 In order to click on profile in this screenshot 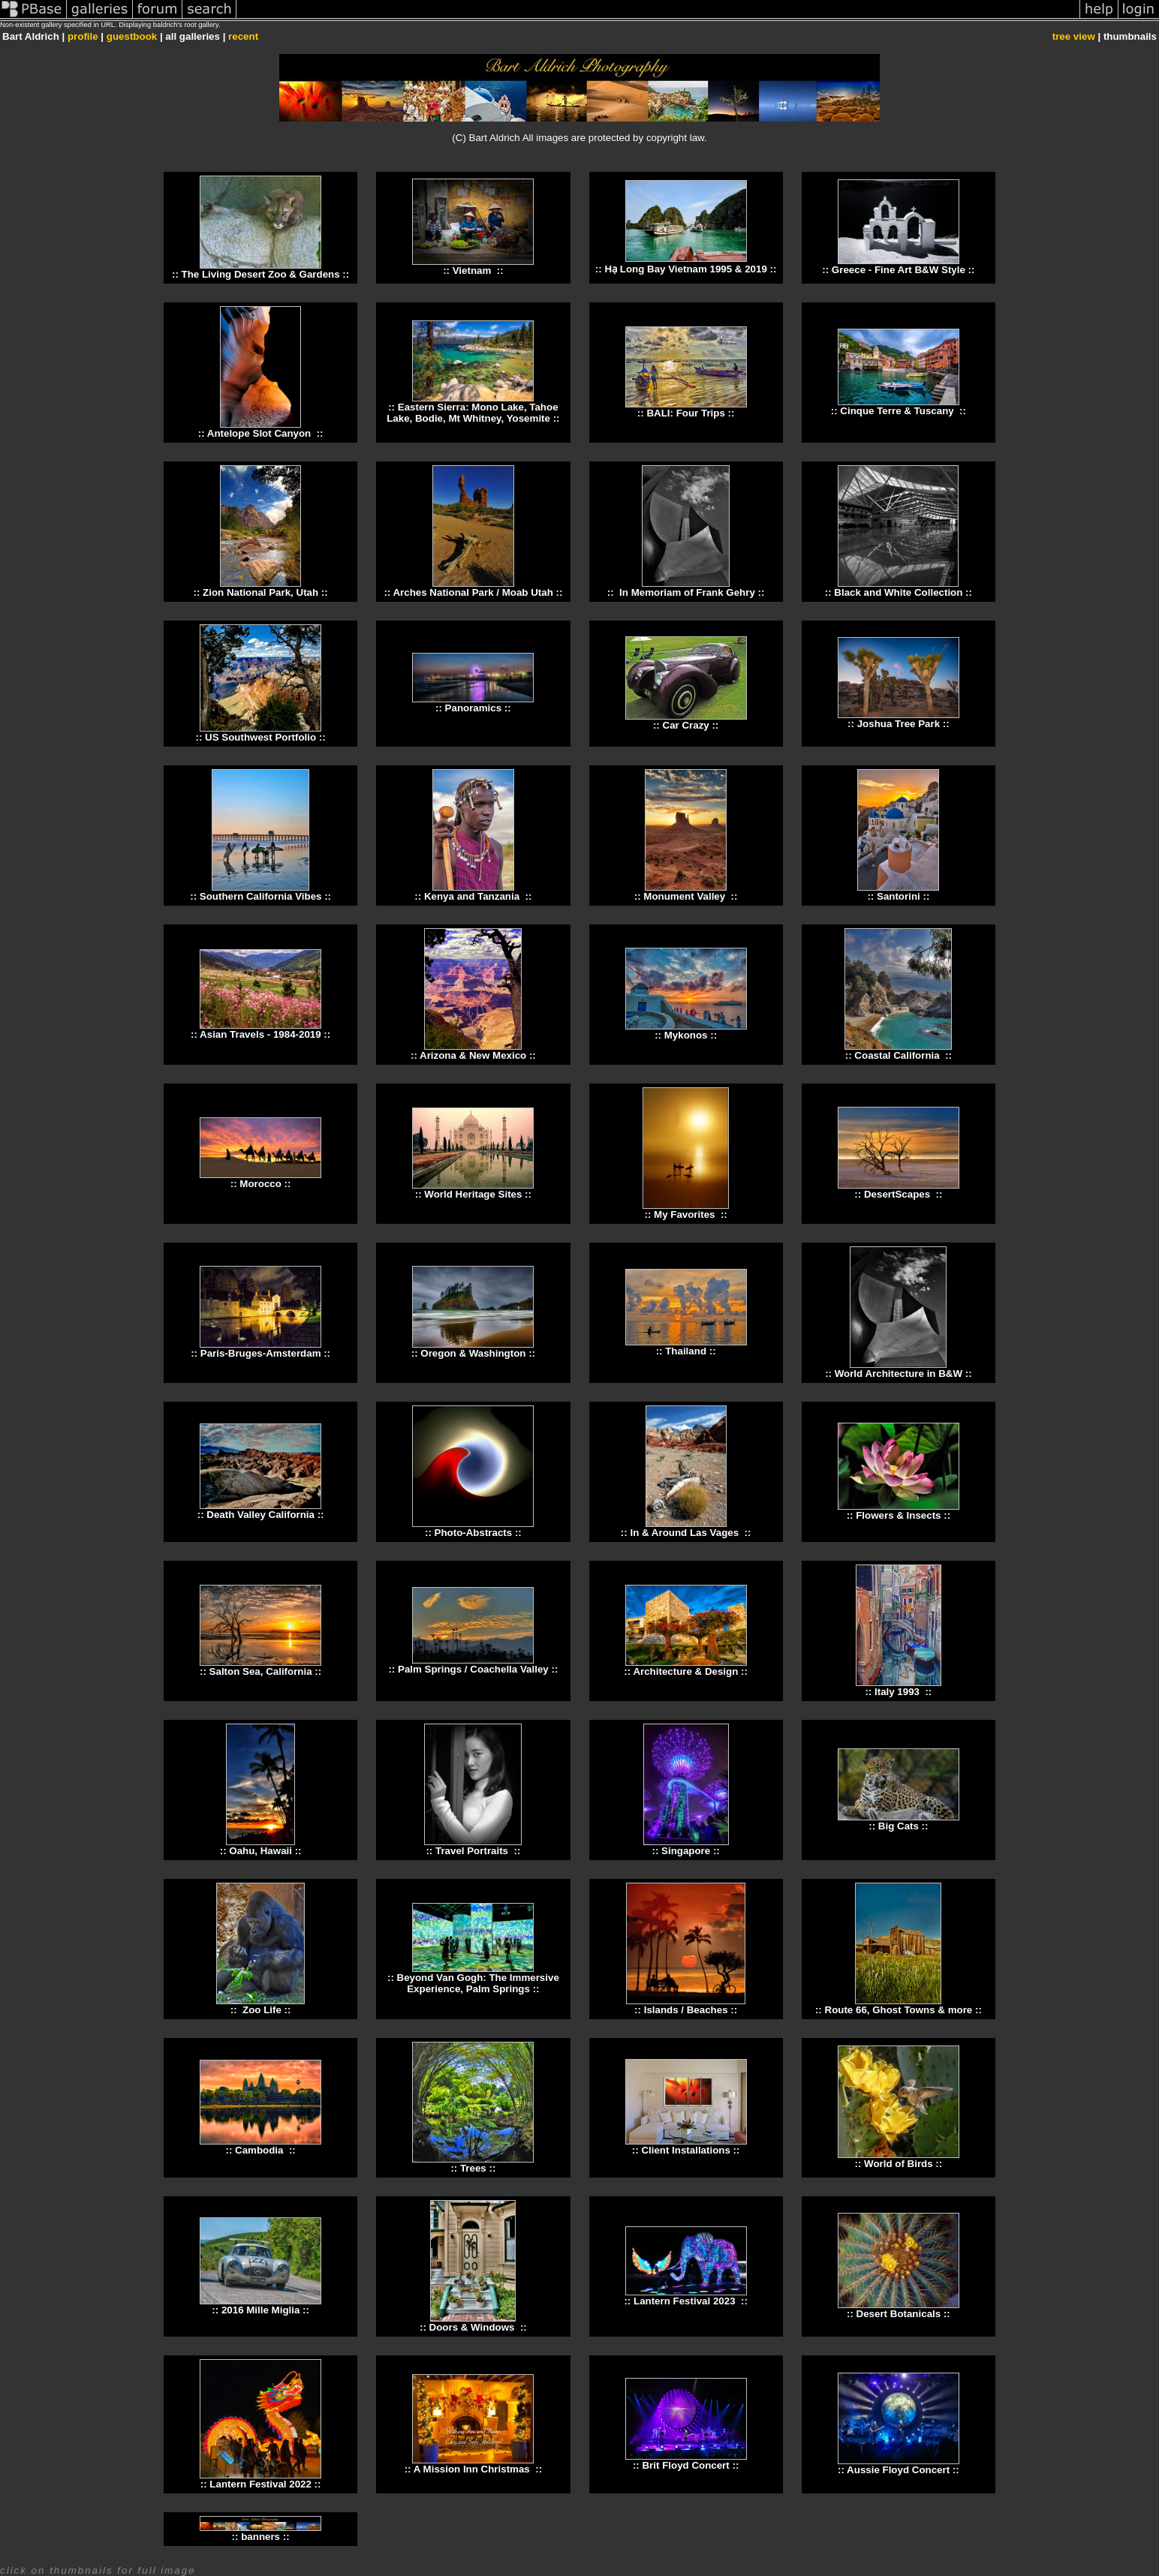, I will do `click(83, 36)`.